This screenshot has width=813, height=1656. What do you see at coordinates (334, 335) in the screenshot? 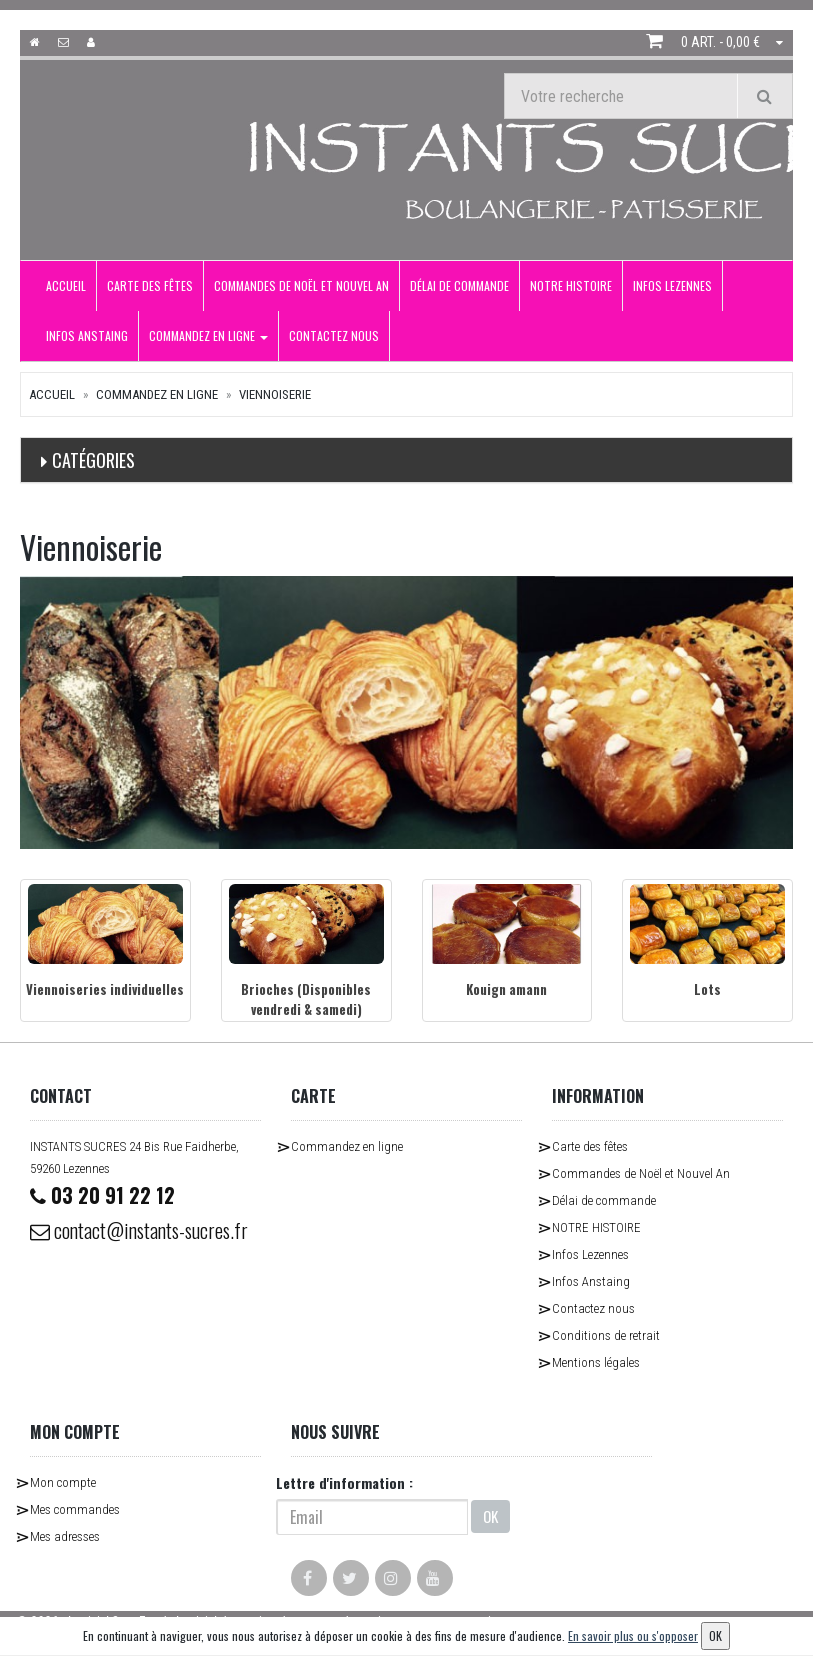
I see `Contactez nous` at bounding box center [334, 335].